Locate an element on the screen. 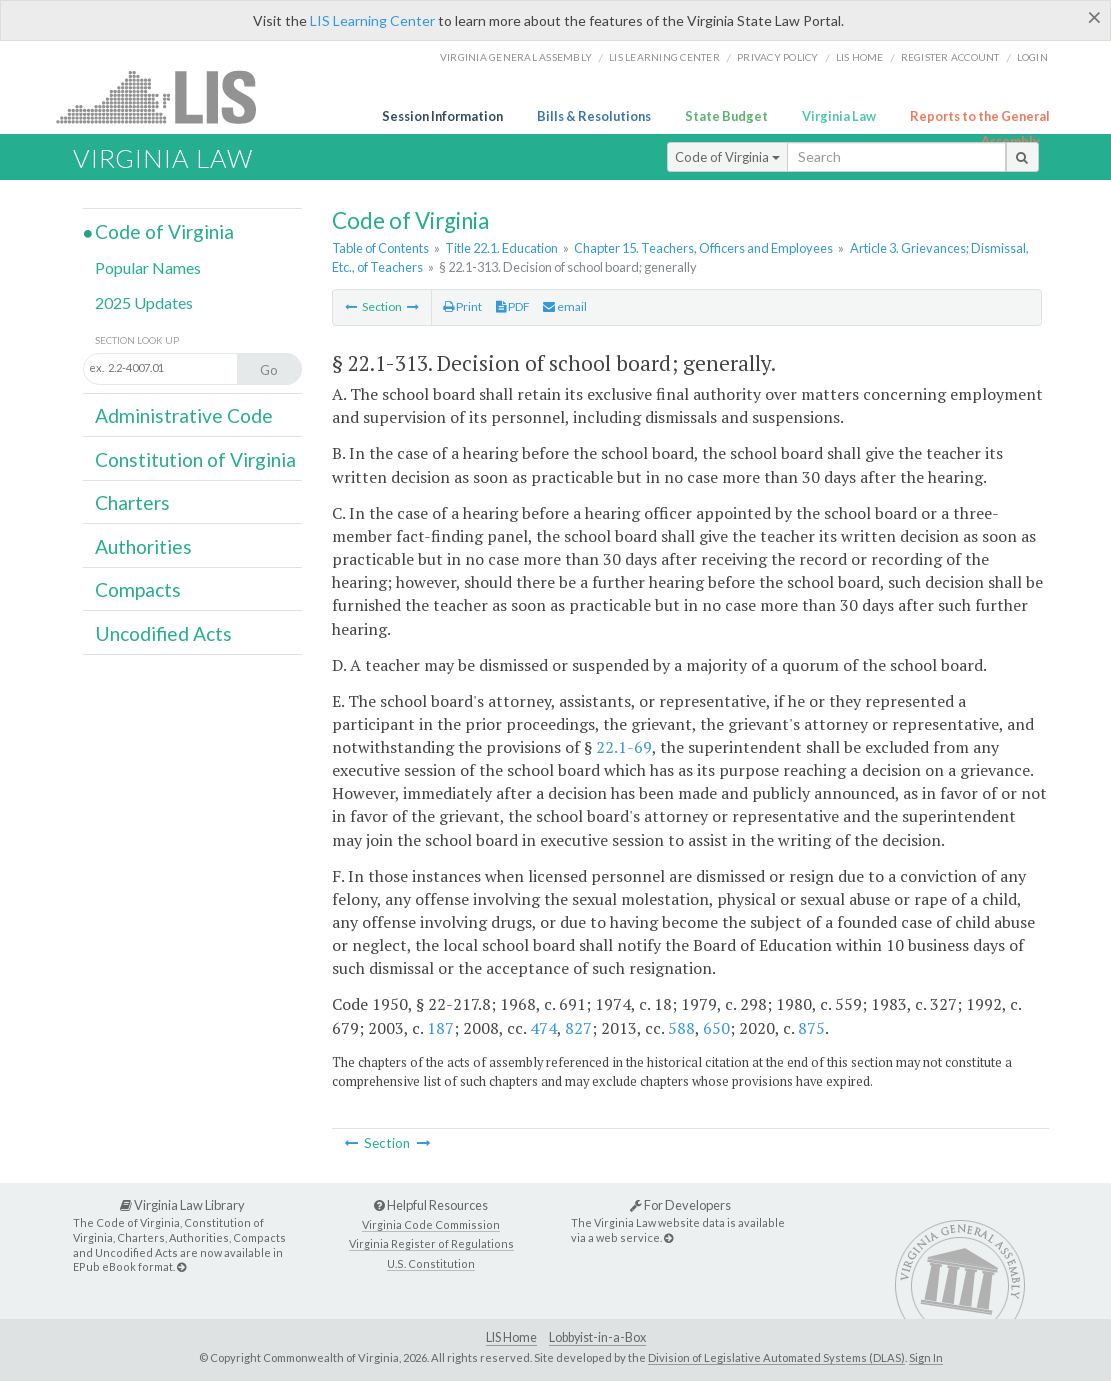 Image resolution: width=1111 pixels, height=1381 pixels. Uncodified Acts is located at coordinates (163, 633).